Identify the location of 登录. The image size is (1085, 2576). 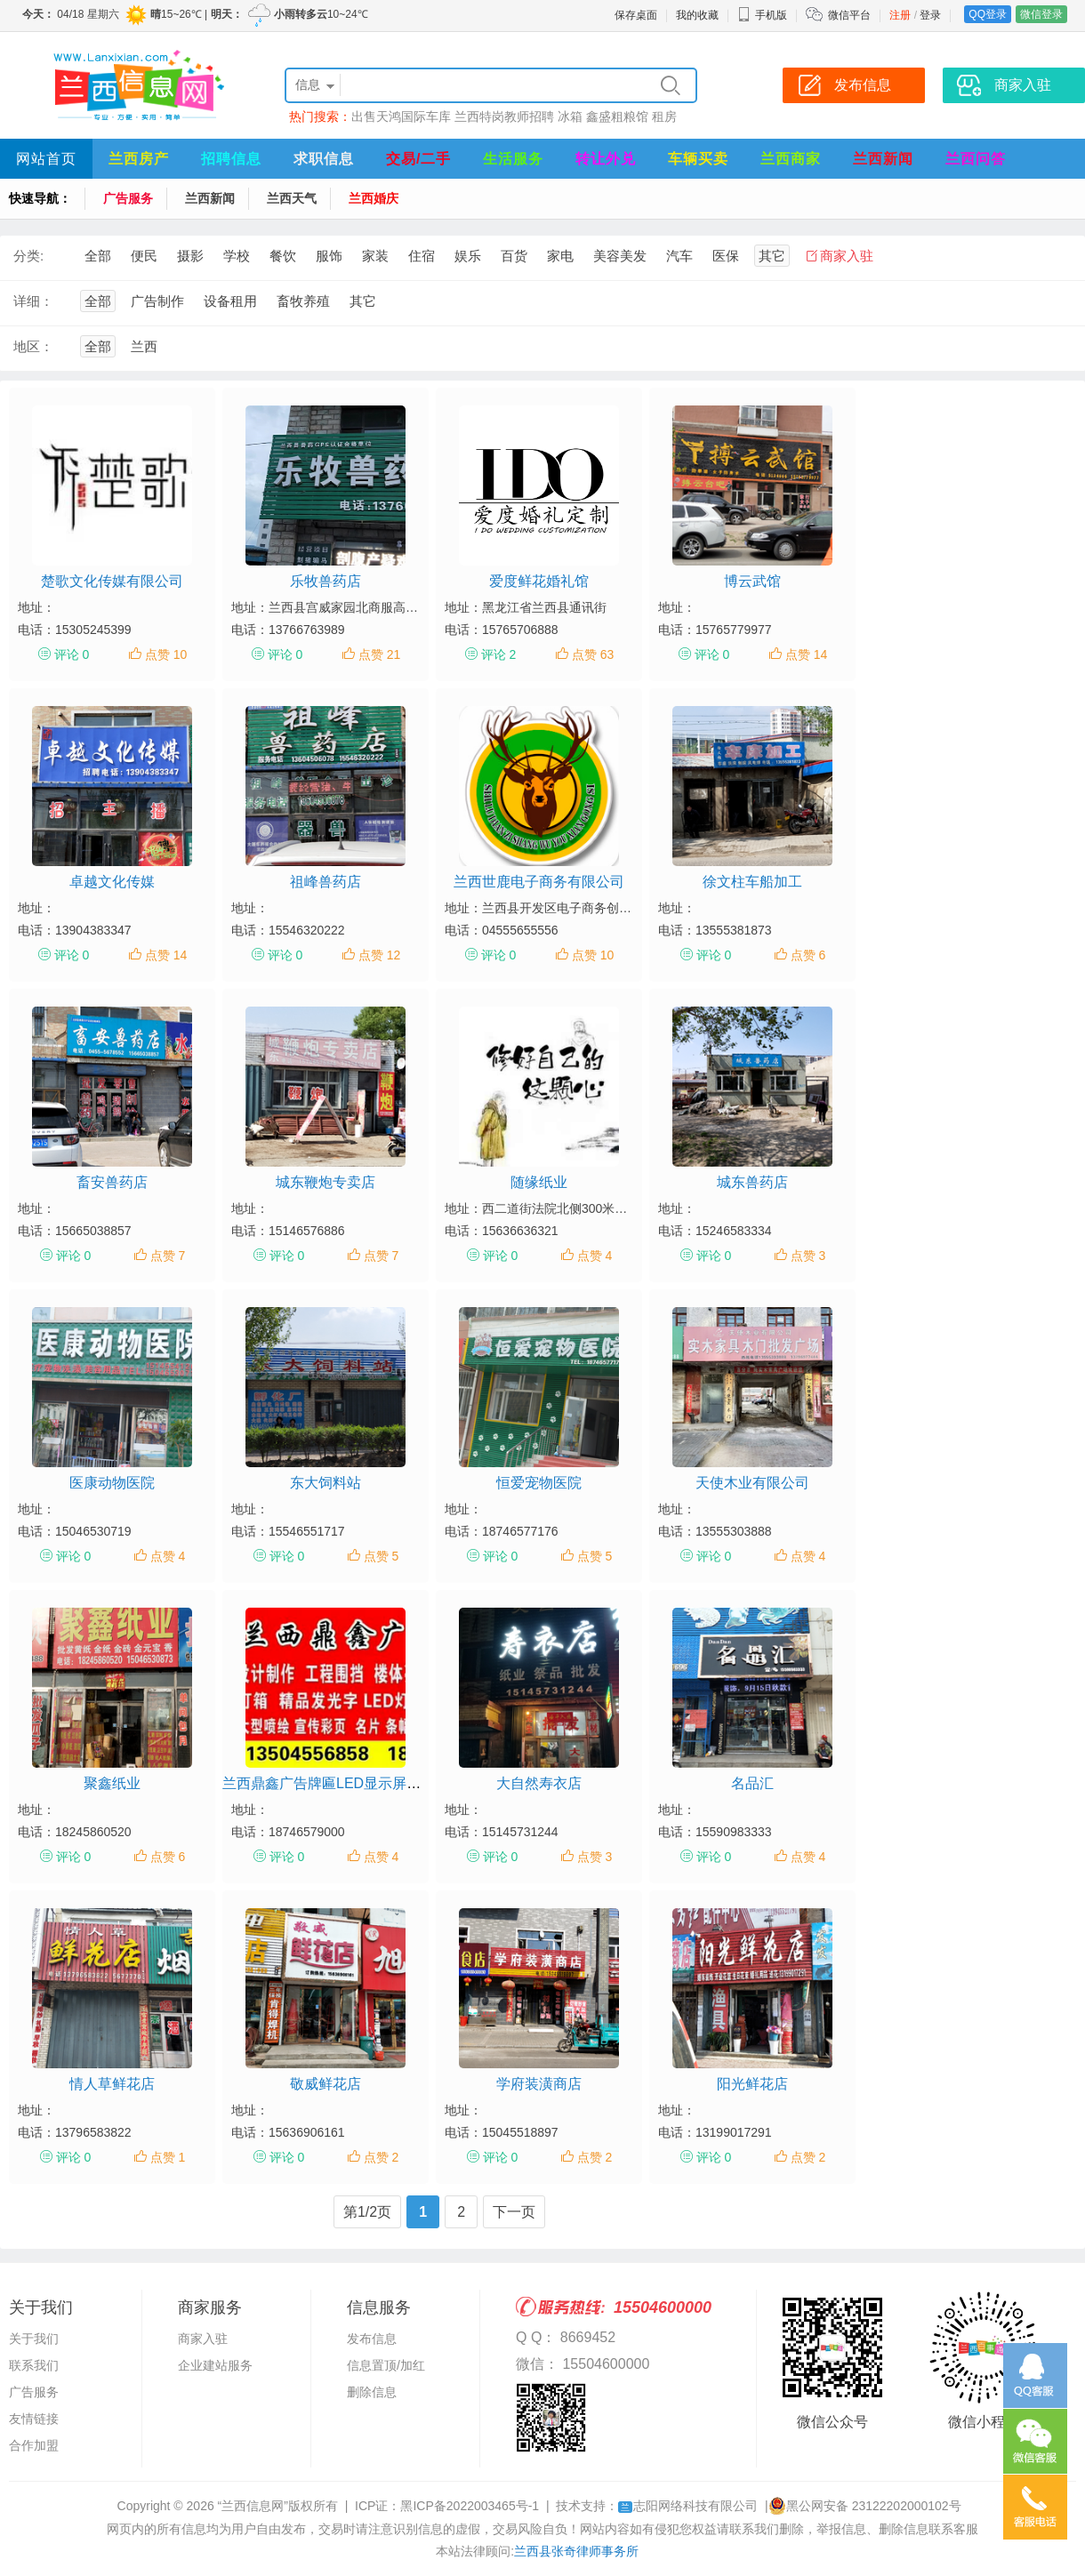
(930, 15).